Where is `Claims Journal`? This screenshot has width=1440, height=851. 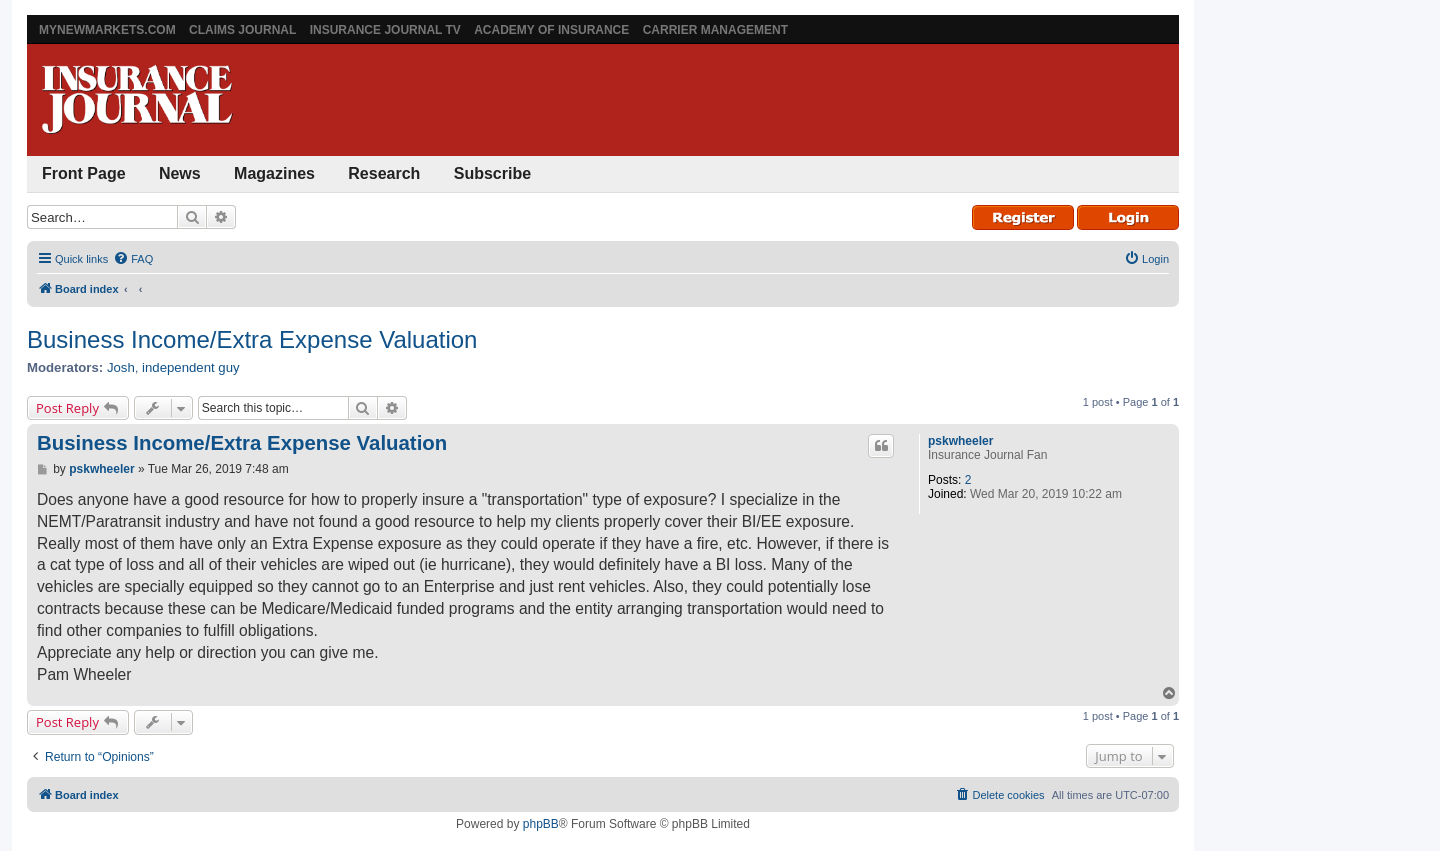
Claims Journal is located at coordinates (242, 30).